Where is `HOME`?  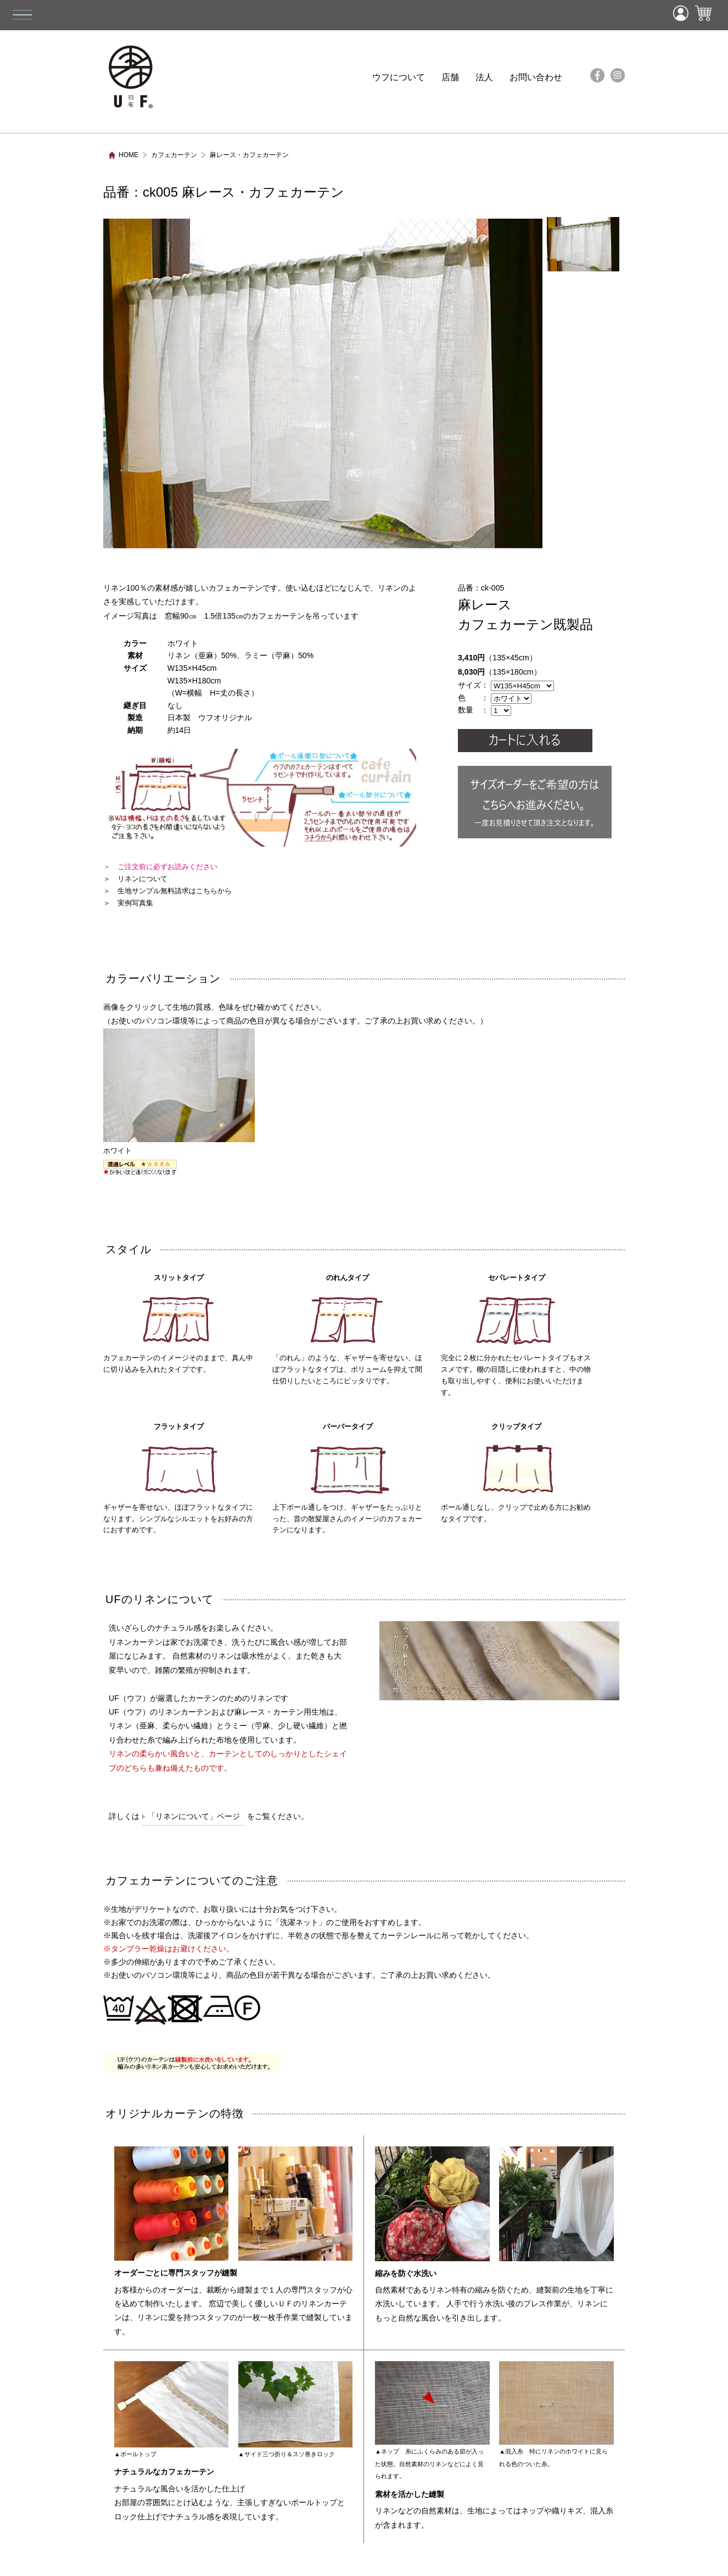
HOME is located at coordinates (128, 155).